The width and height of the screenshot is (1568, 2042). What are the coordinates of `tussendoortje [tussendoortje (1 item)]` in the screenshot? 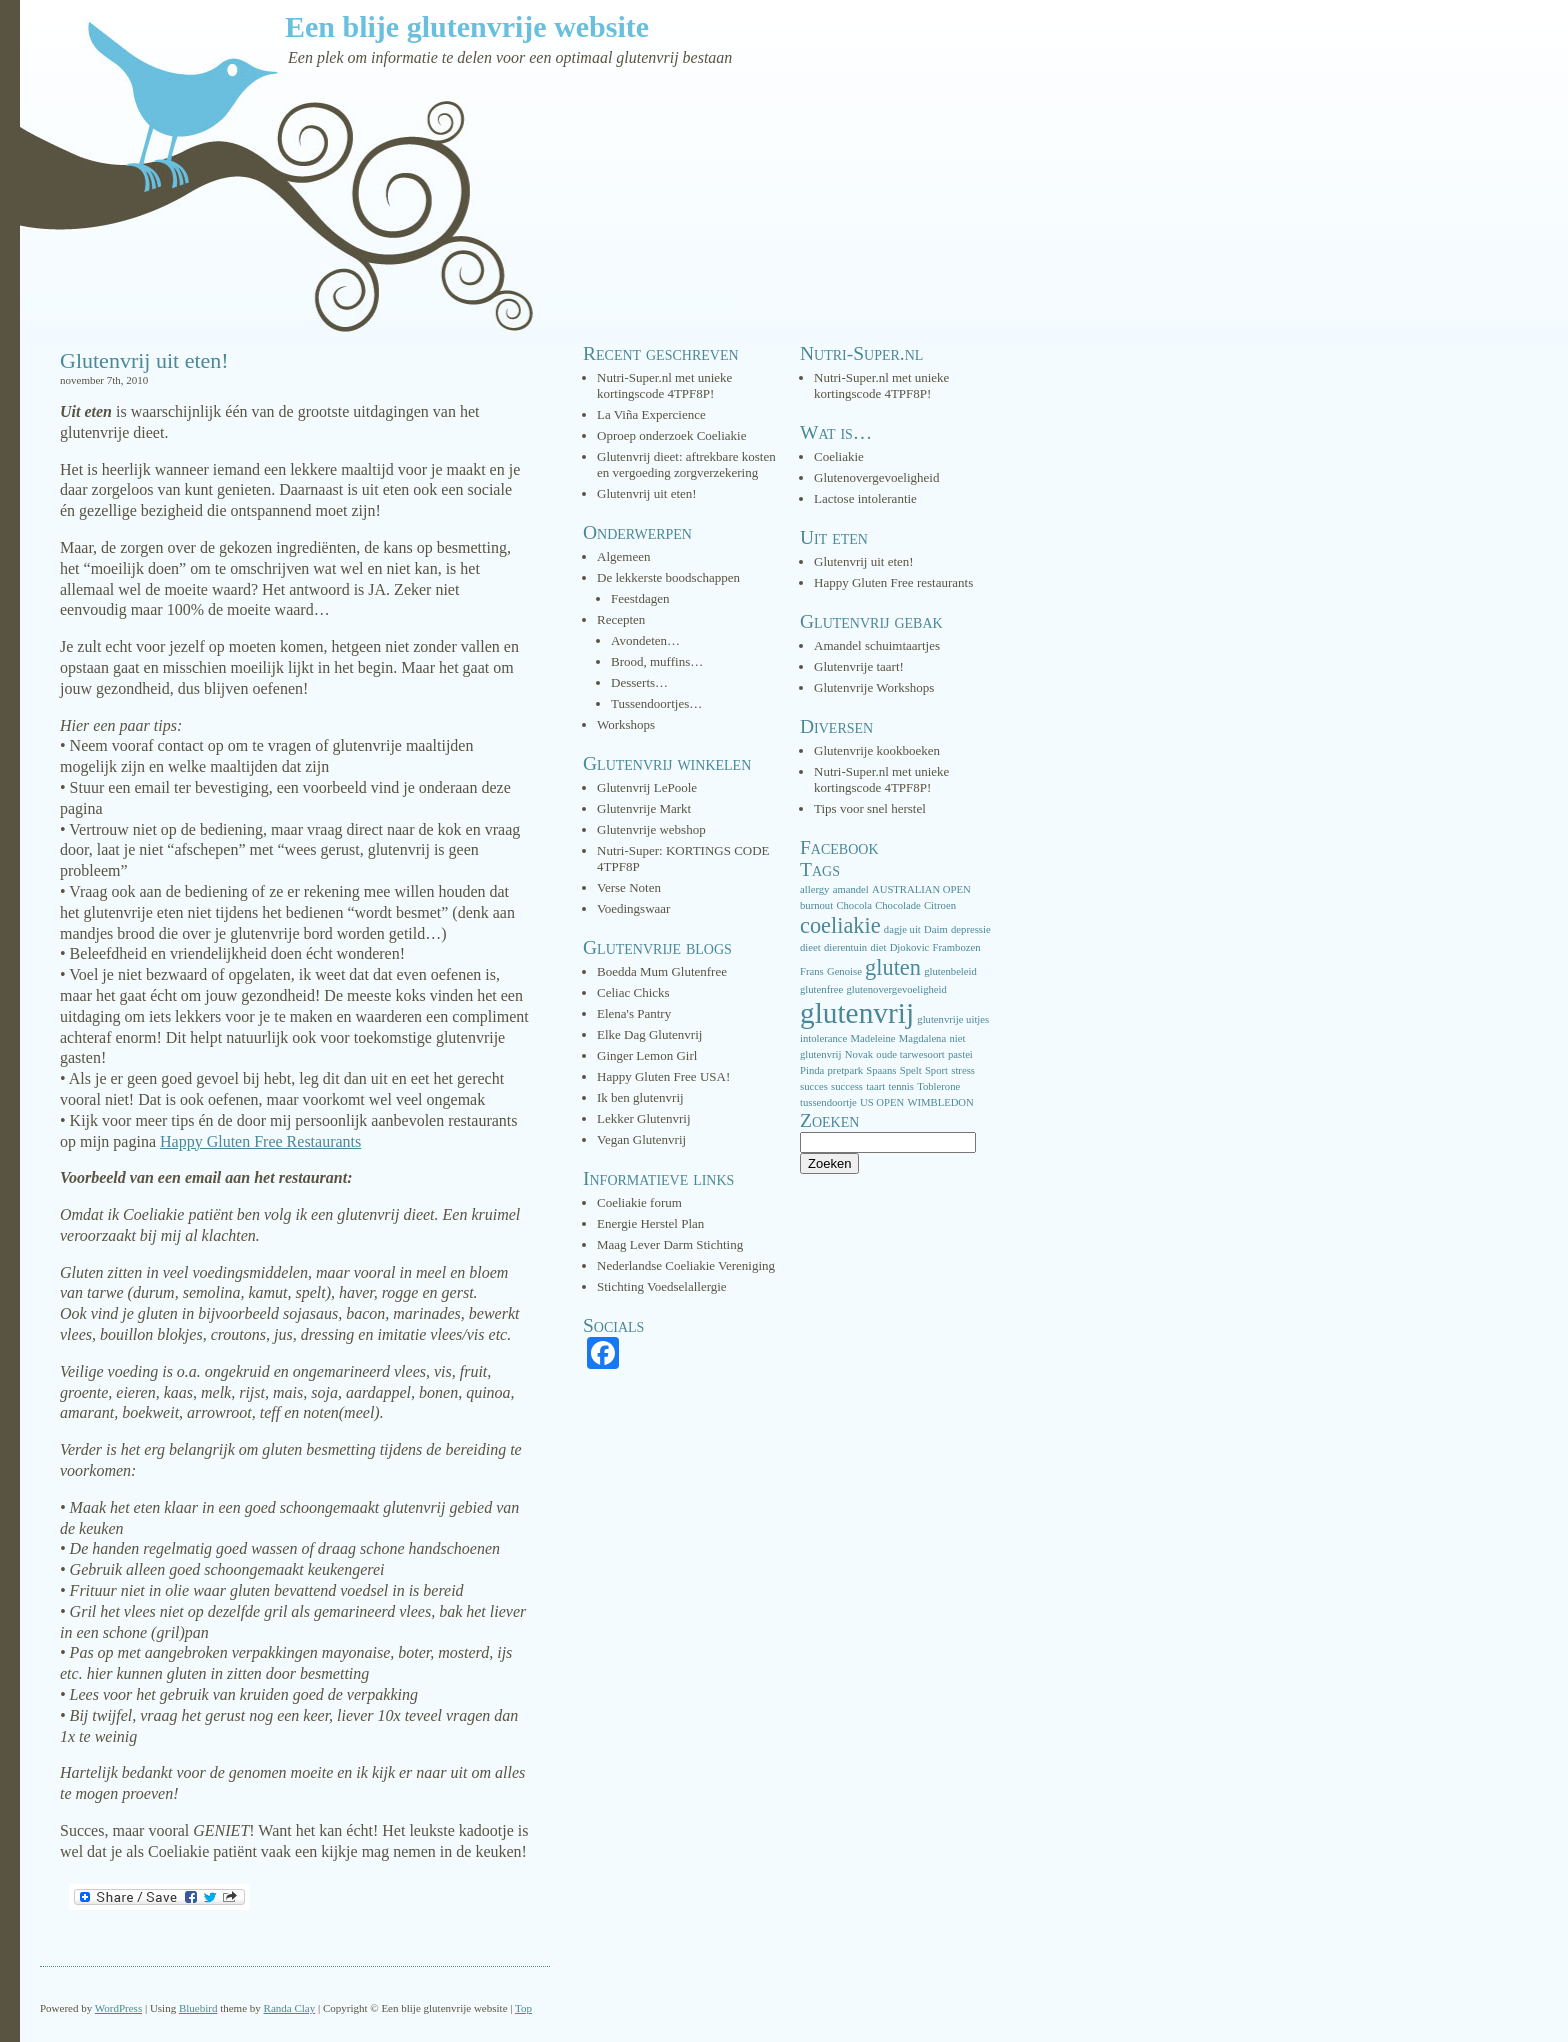 It's located at (828, 1102).